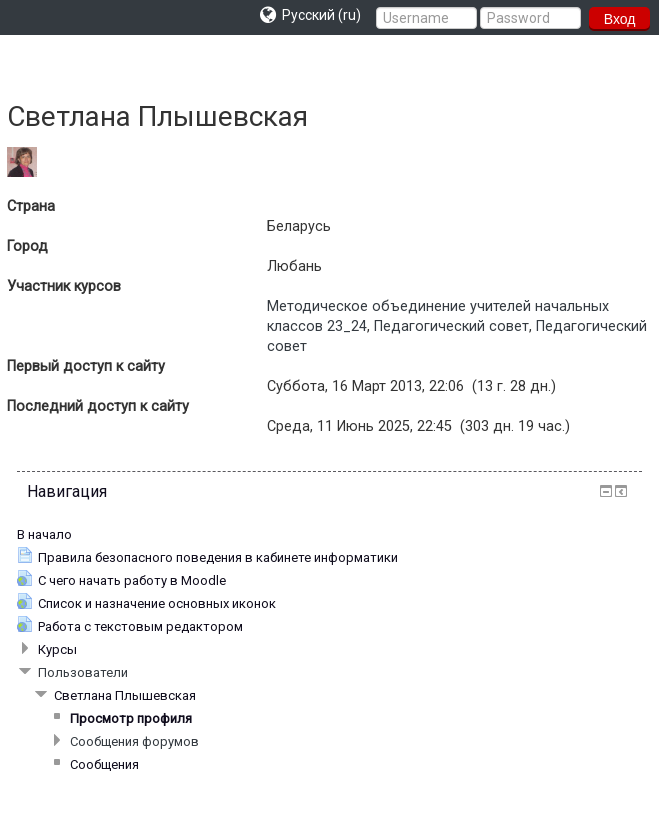  Describe the element at coordinates (218, 557) in the screenshot. I see `Правила безопасного поведения в кабинете информатики` at that location.